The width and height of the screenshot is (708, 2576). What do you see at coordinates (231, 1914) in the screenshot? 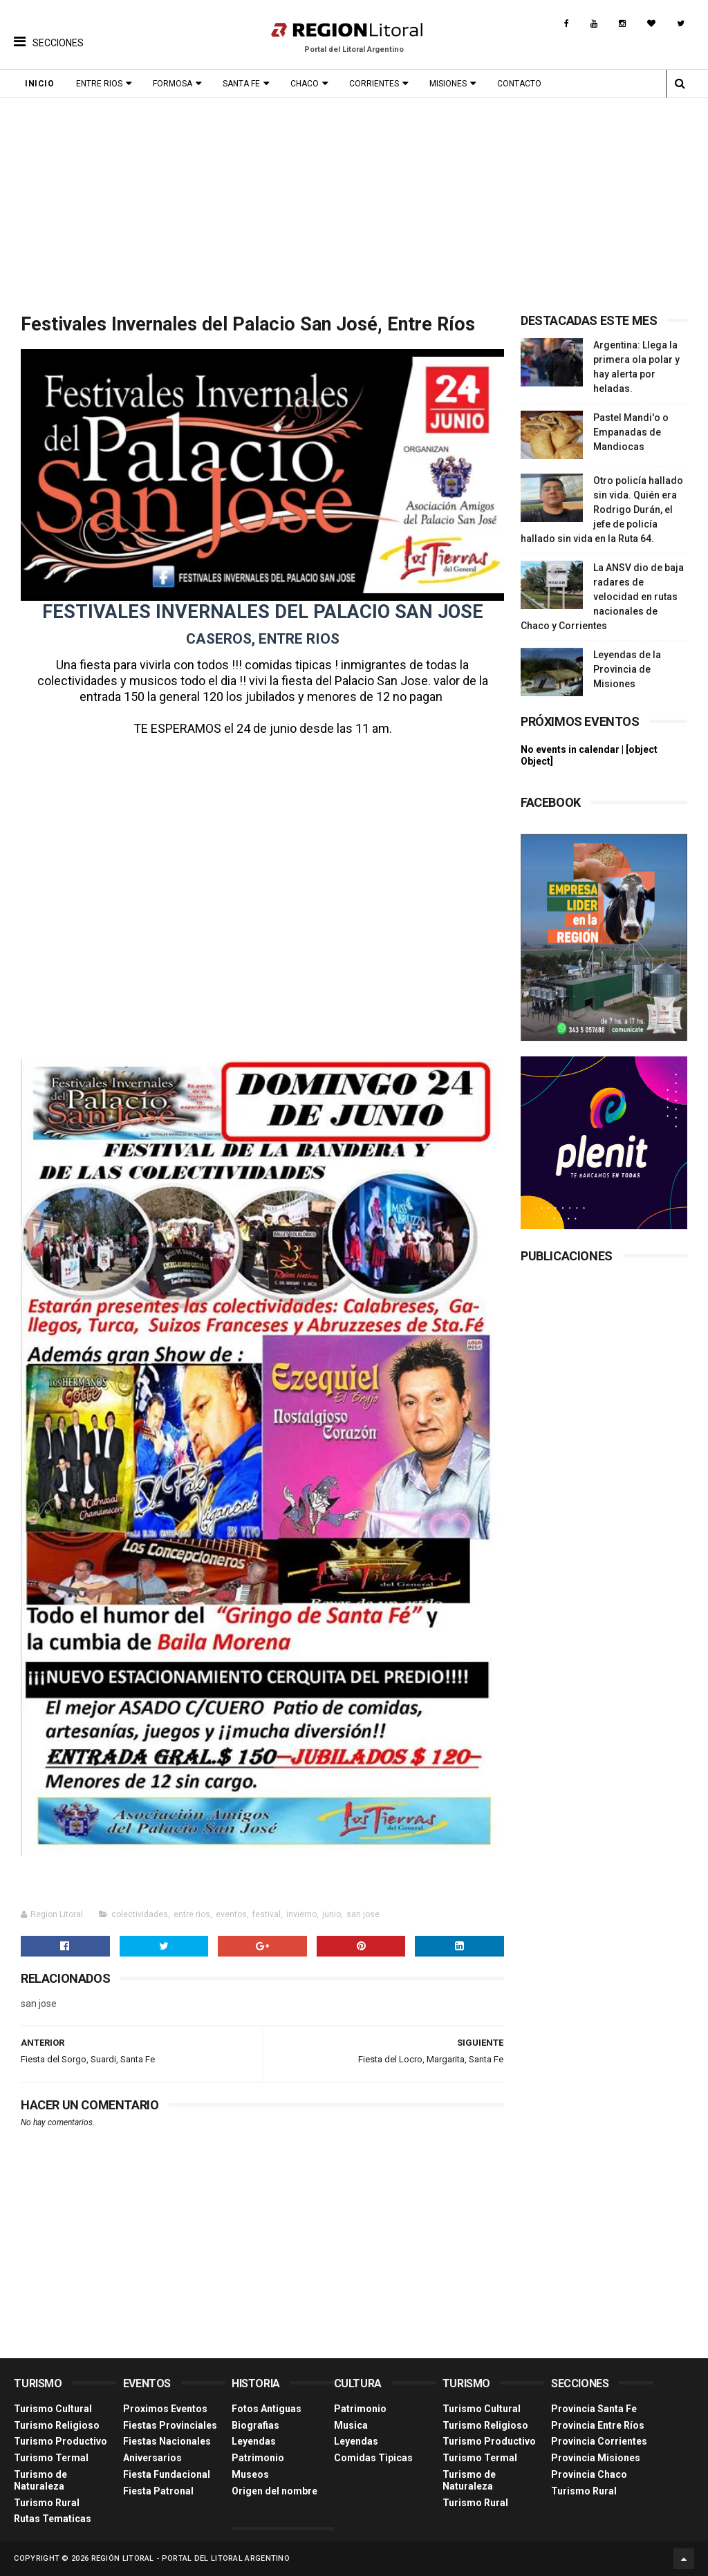
I see `eventos` at bounding box center [231, 1914].